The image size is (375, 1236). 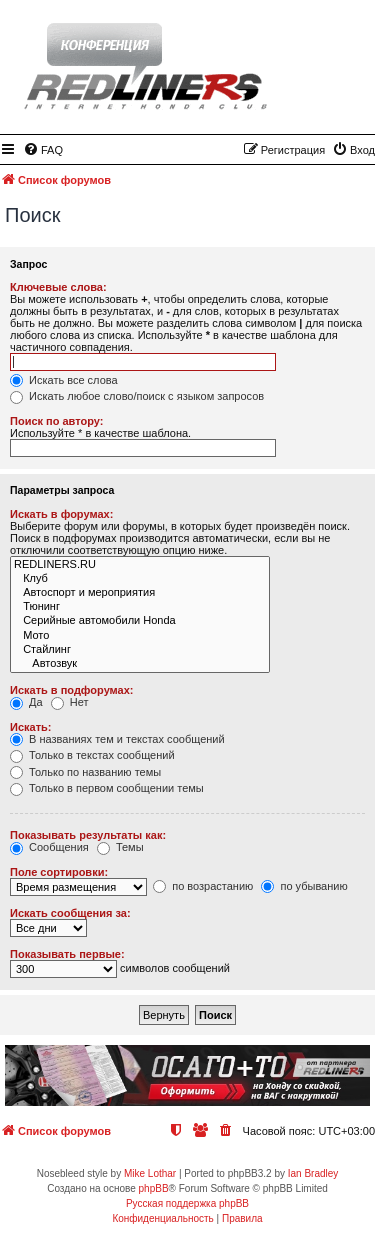 I want to click on Только в первом сообщении темы, so click(x=107, y=788).